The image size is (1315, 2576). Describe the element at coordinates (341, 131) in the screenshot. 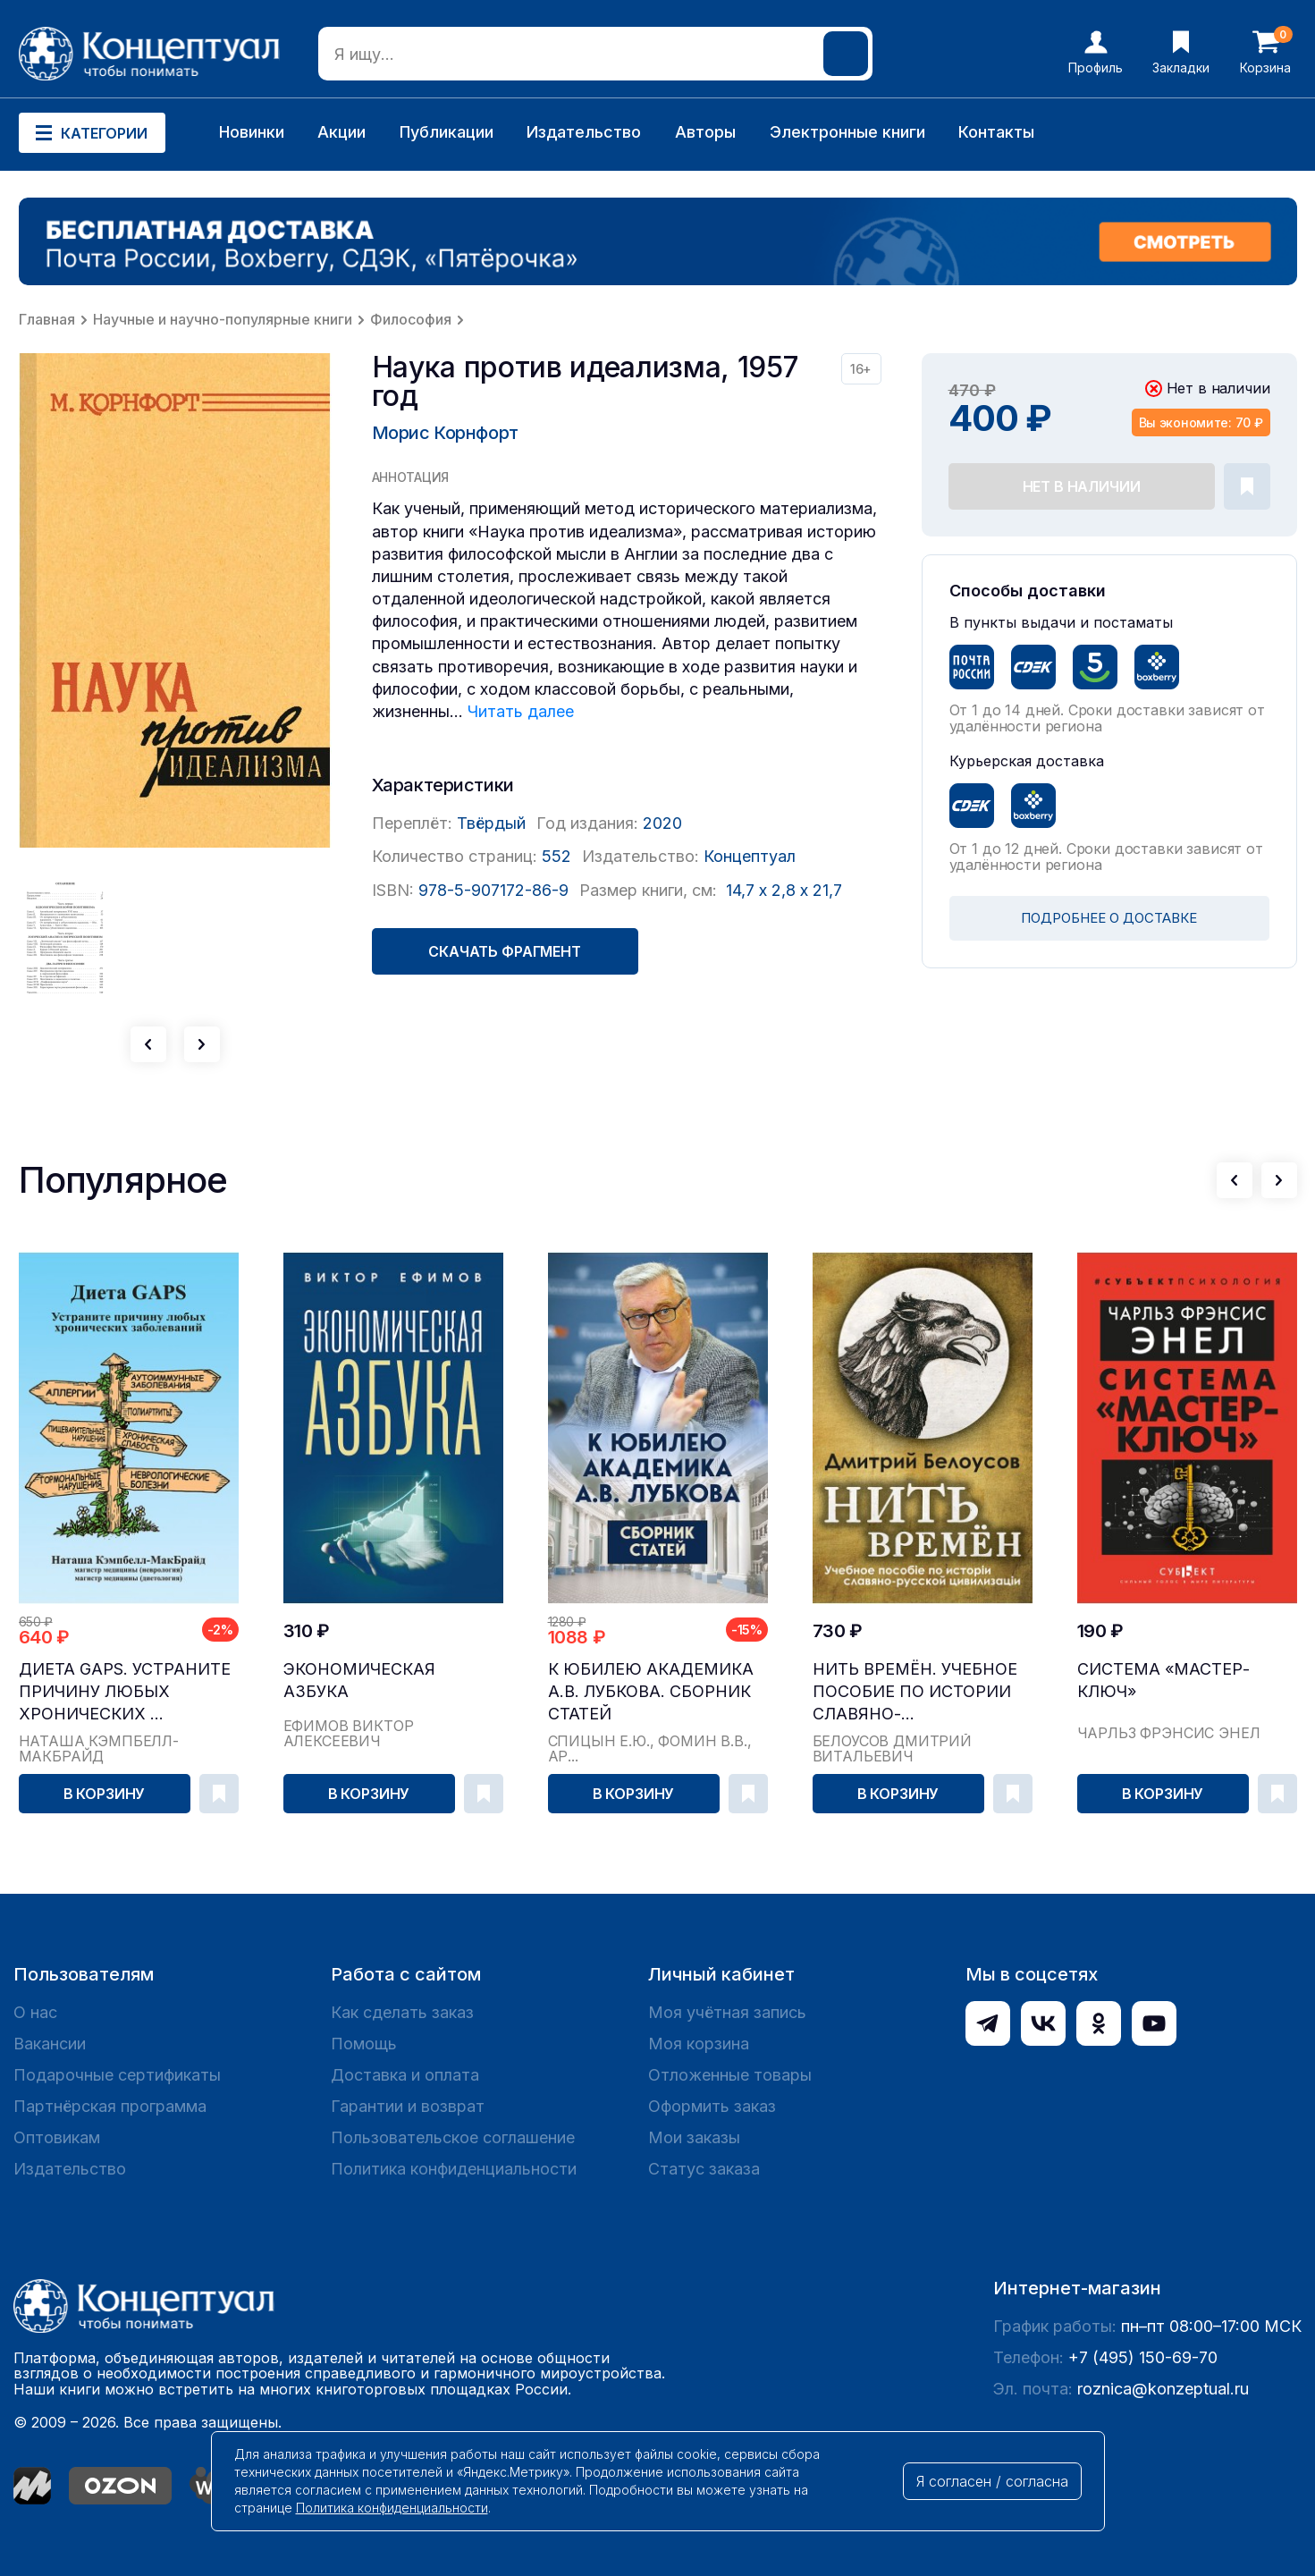

I see `Акции` at that location.